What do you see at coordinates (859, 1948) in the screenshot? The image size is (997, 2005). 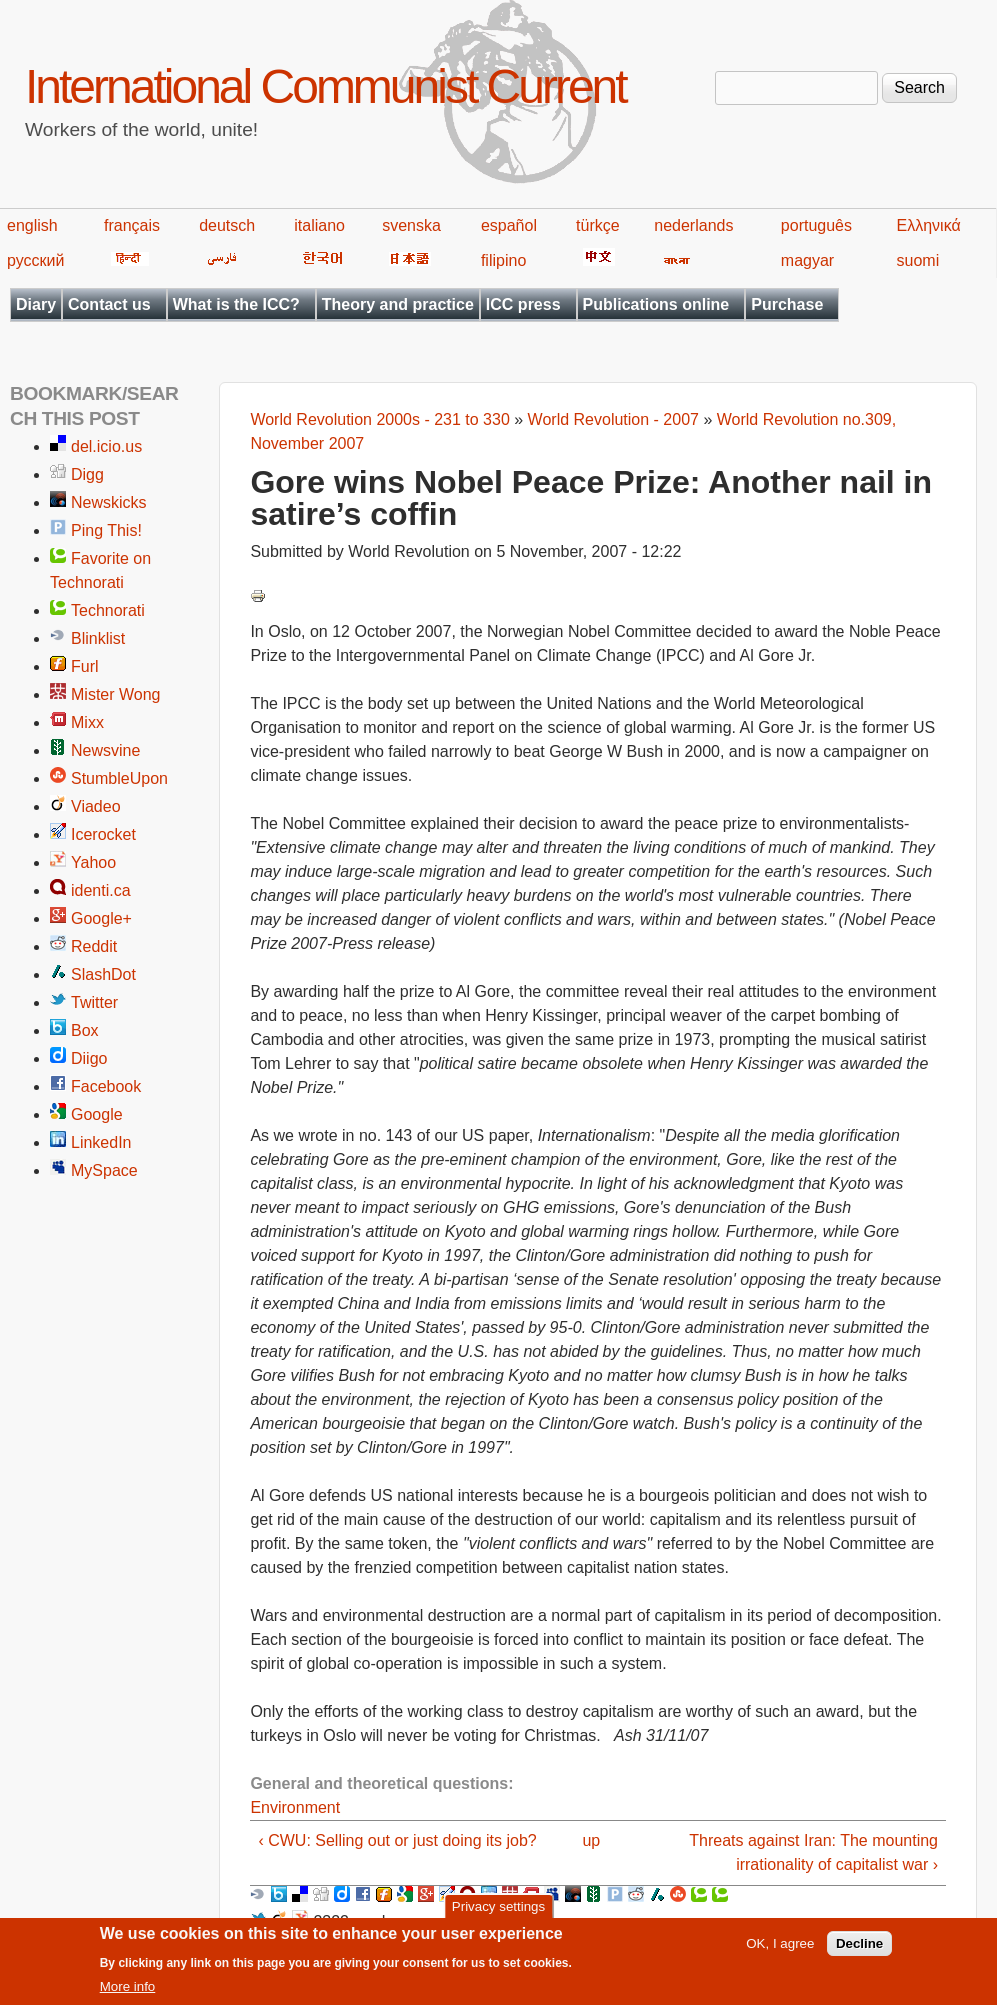 I see `Decline` at bounding box center [859, 1948].